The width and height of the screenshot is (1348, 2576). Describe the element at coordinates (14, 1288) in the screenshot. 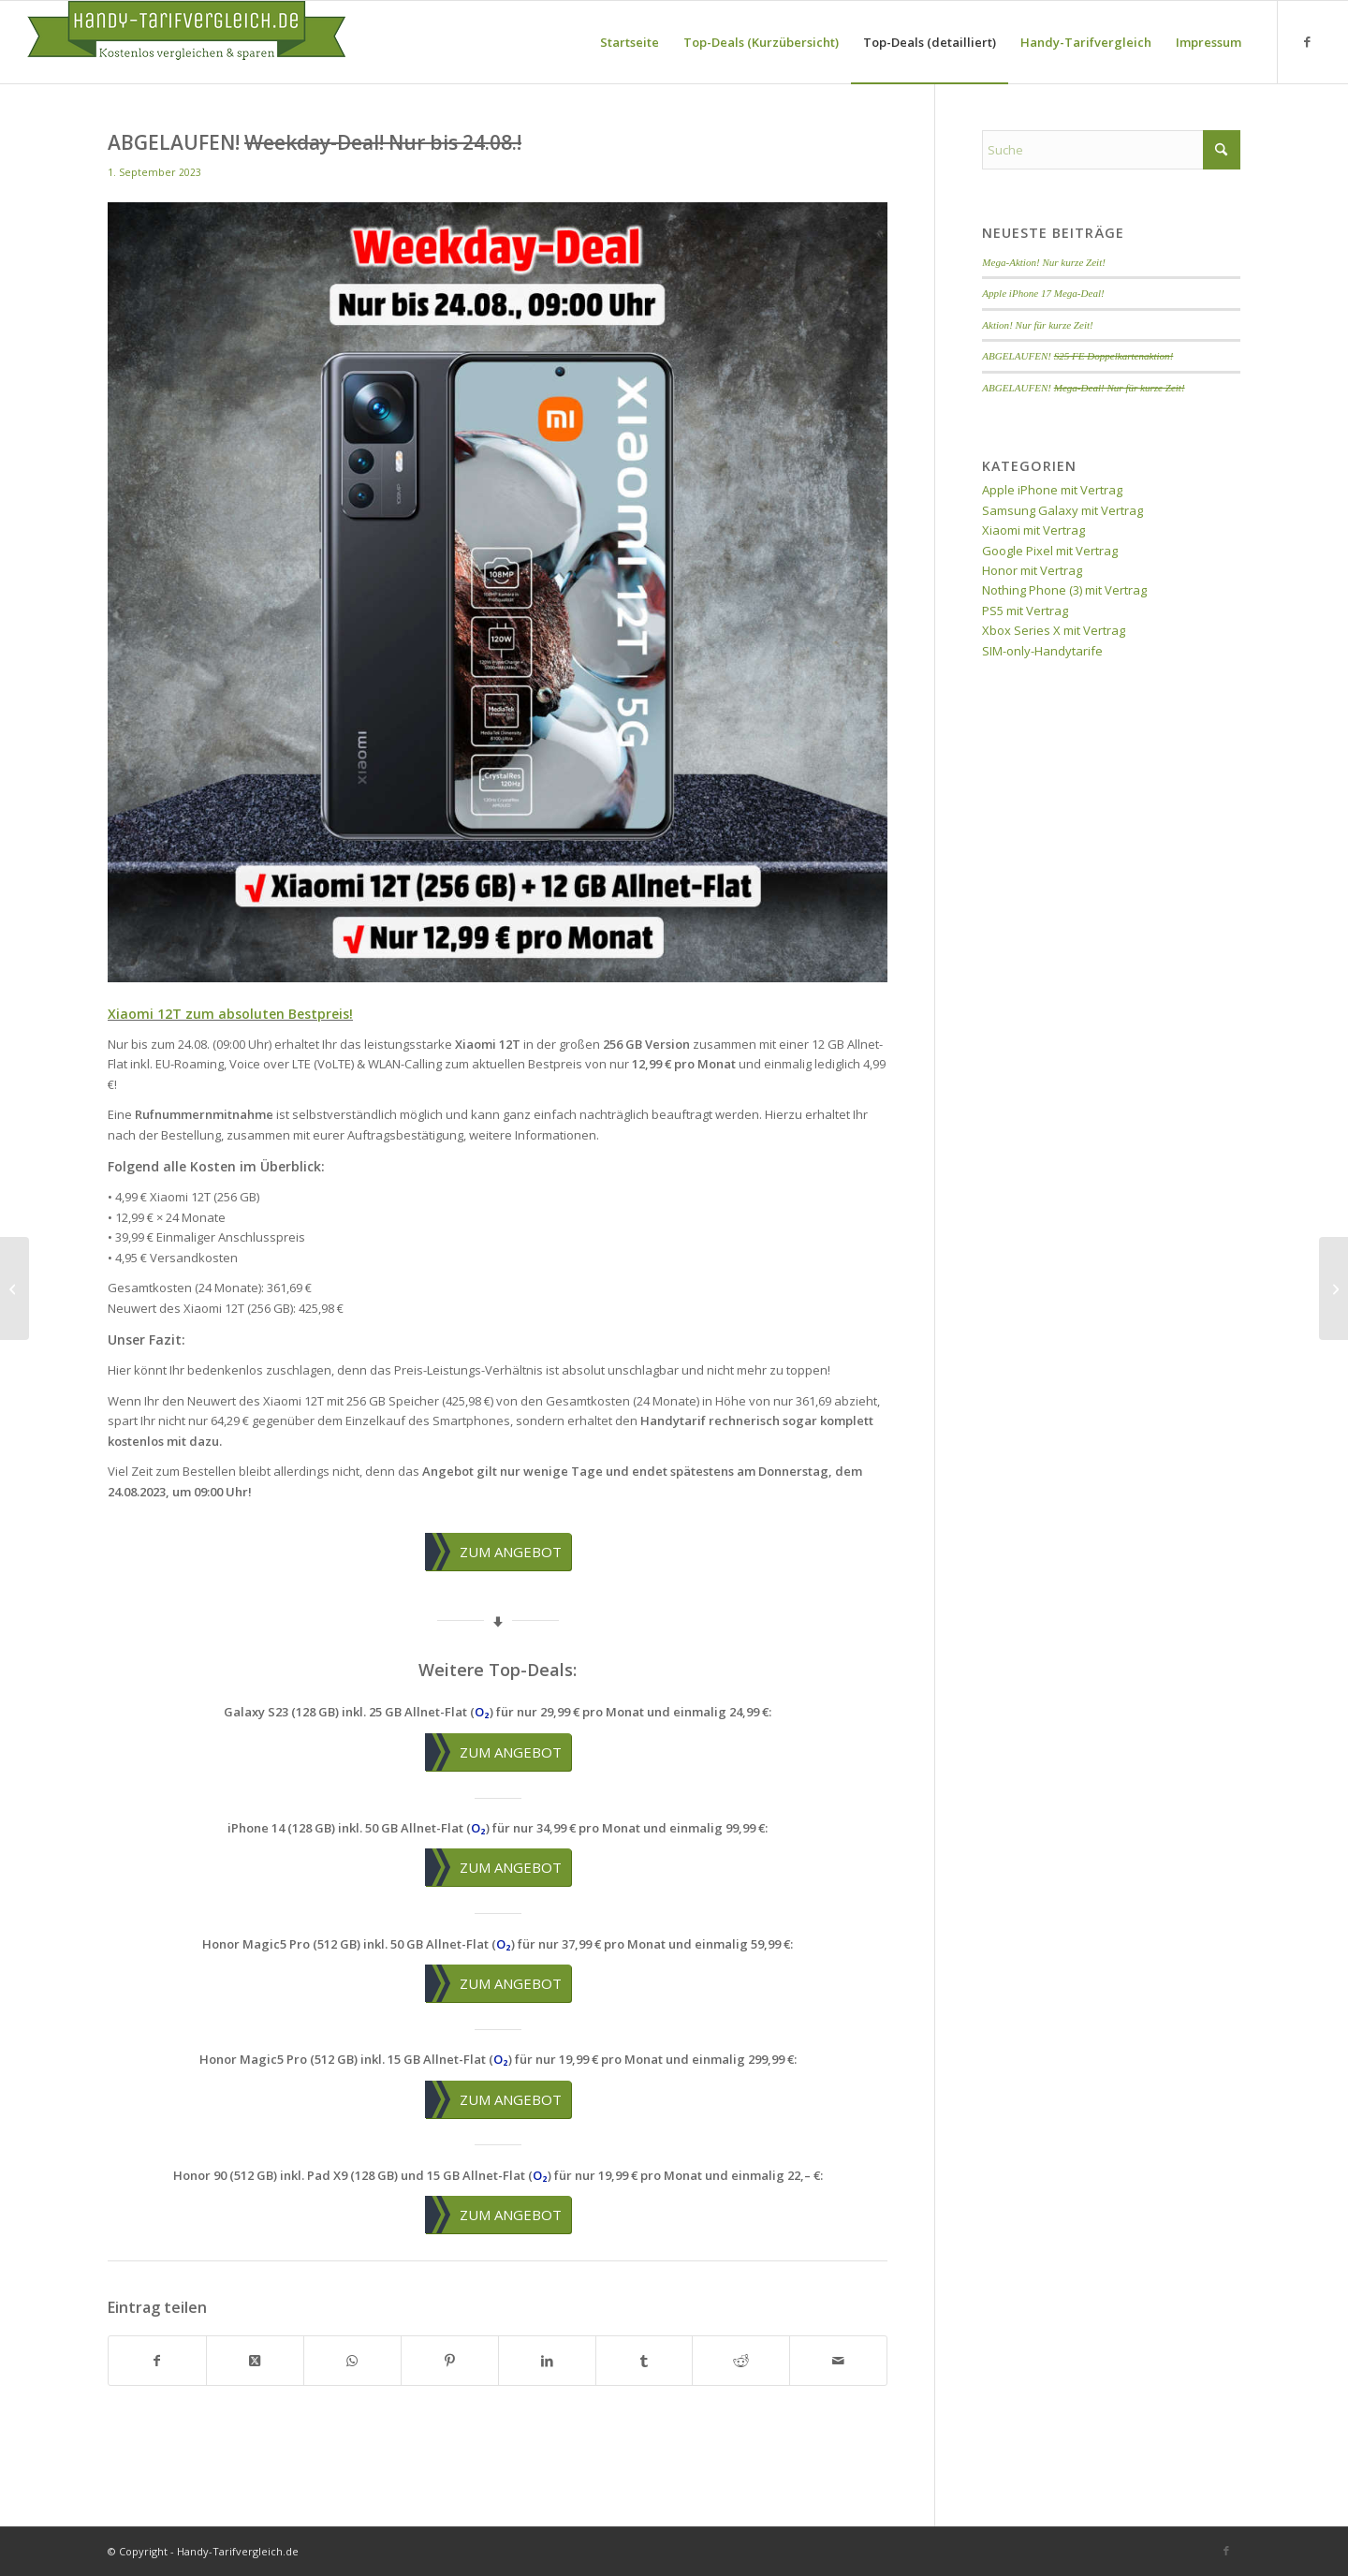

I see `[ABGELAUFEN! <del>Galaxy Z Flip5 Aktion!</del>]` at that location.